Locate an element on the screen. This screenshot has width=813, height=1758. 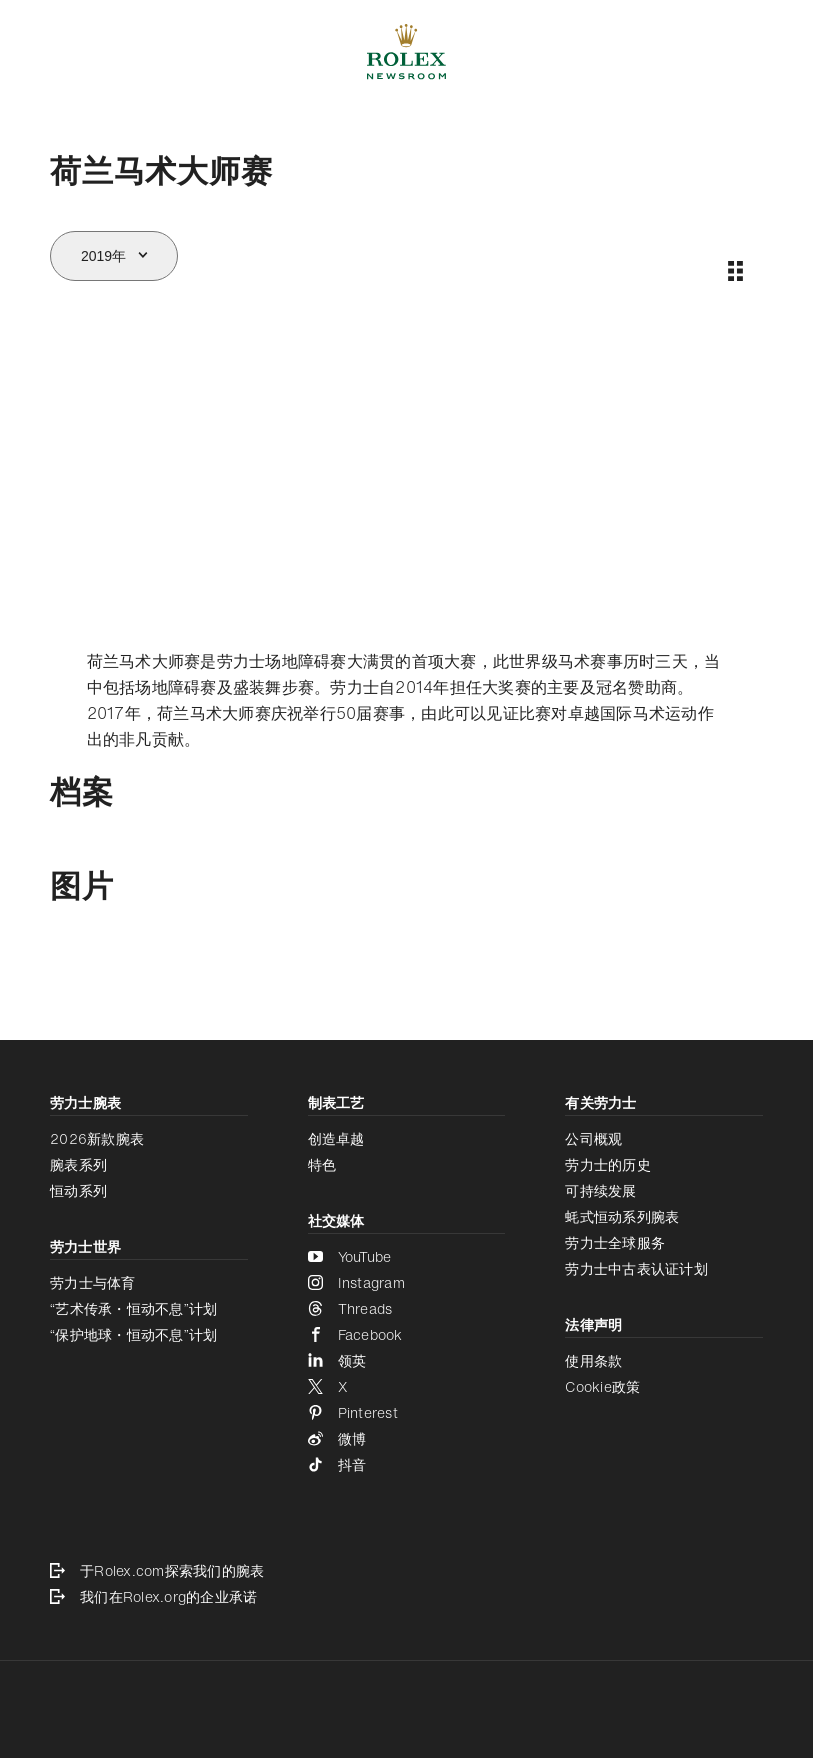
[Threads - 新的标签页] is located at coordinates (407, 1309).